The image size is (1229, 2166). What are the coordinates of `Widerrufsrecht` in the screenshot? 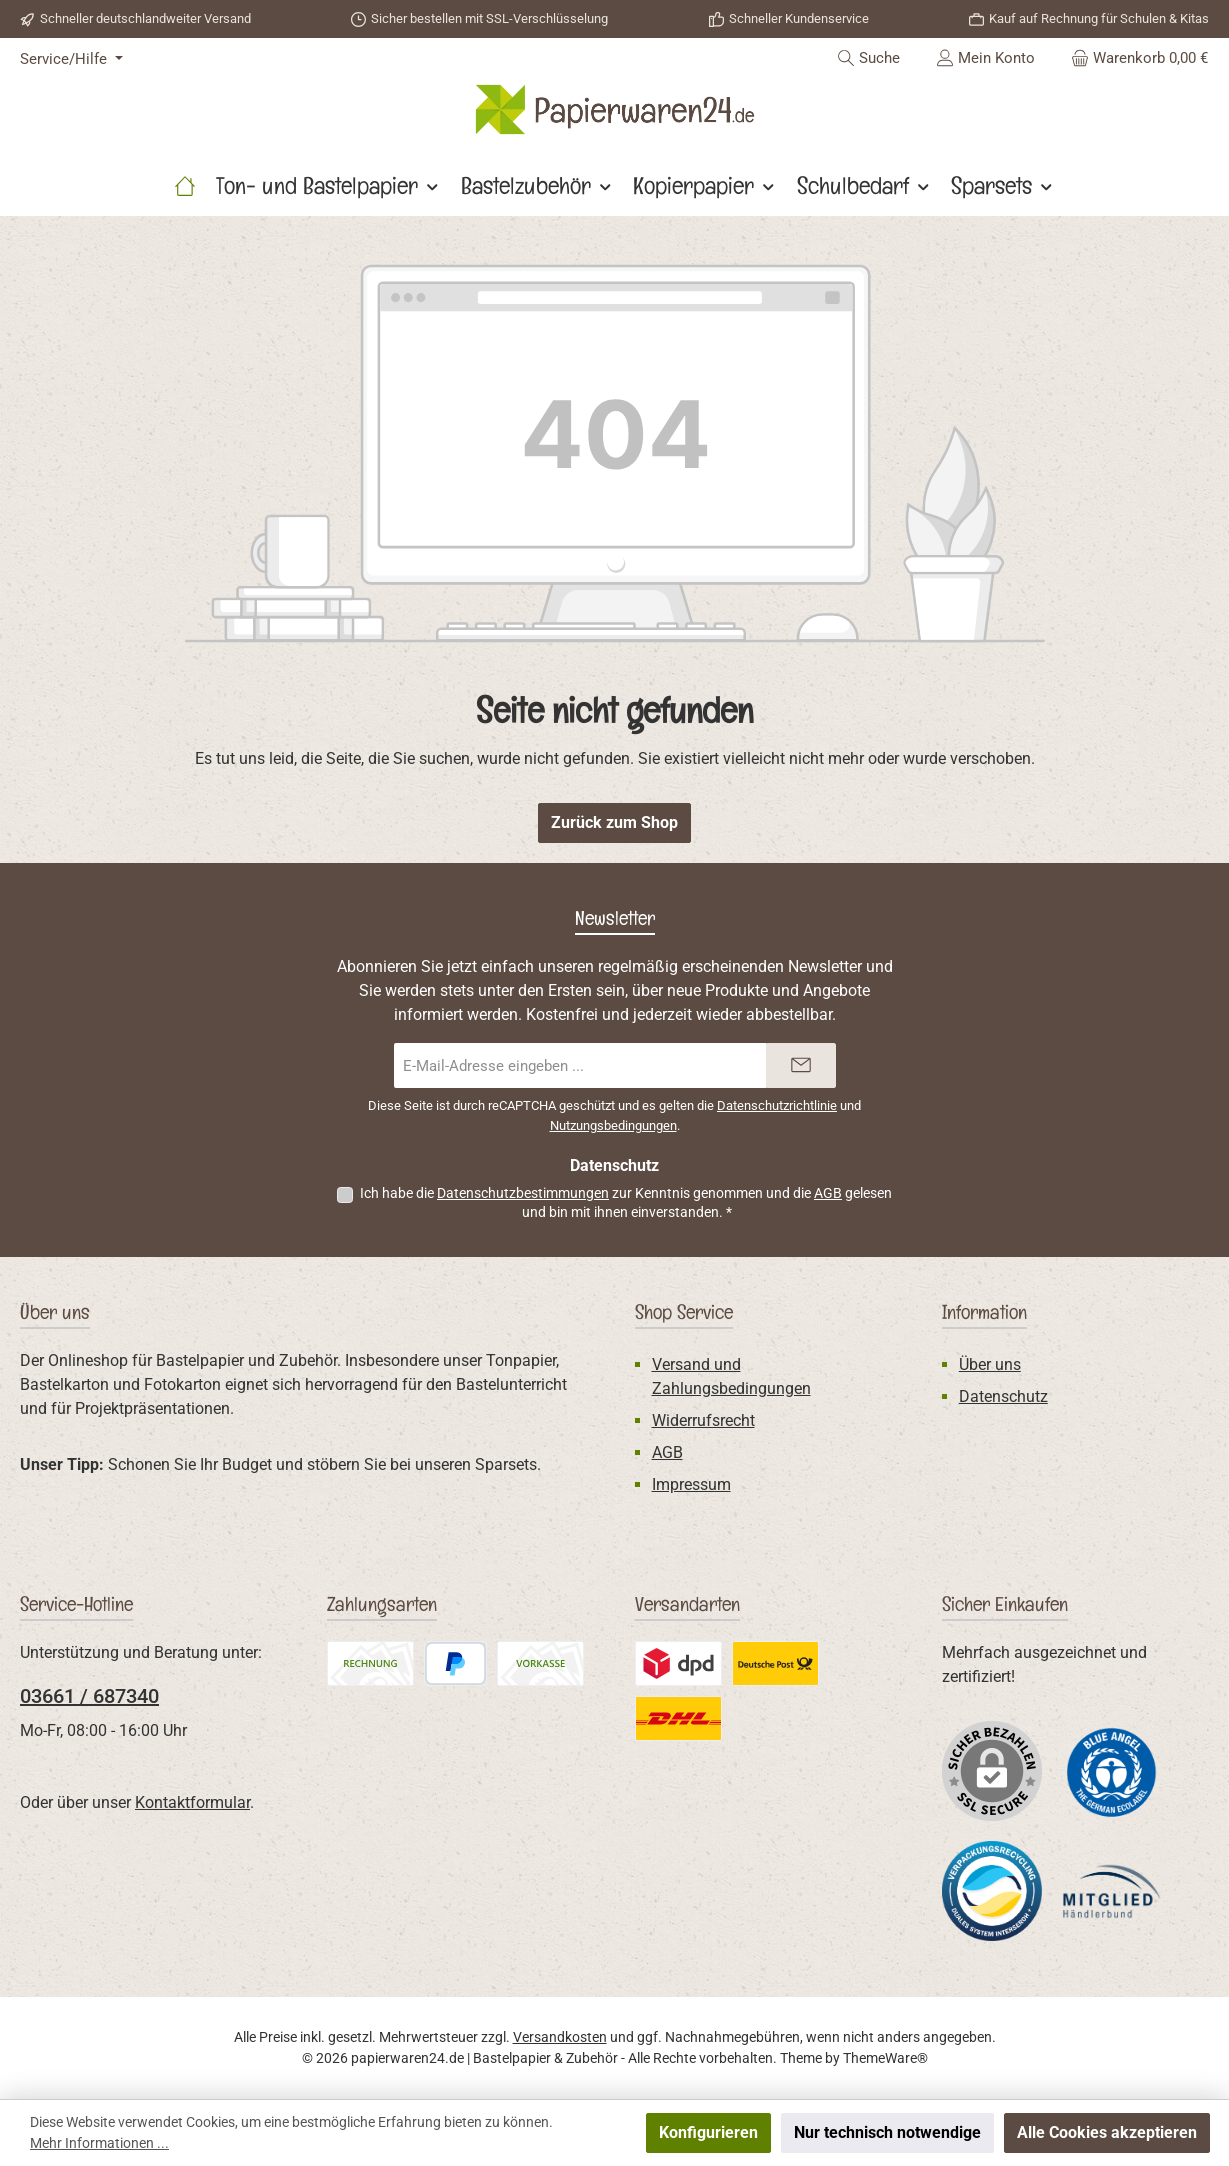 It's located at (703, 1420).